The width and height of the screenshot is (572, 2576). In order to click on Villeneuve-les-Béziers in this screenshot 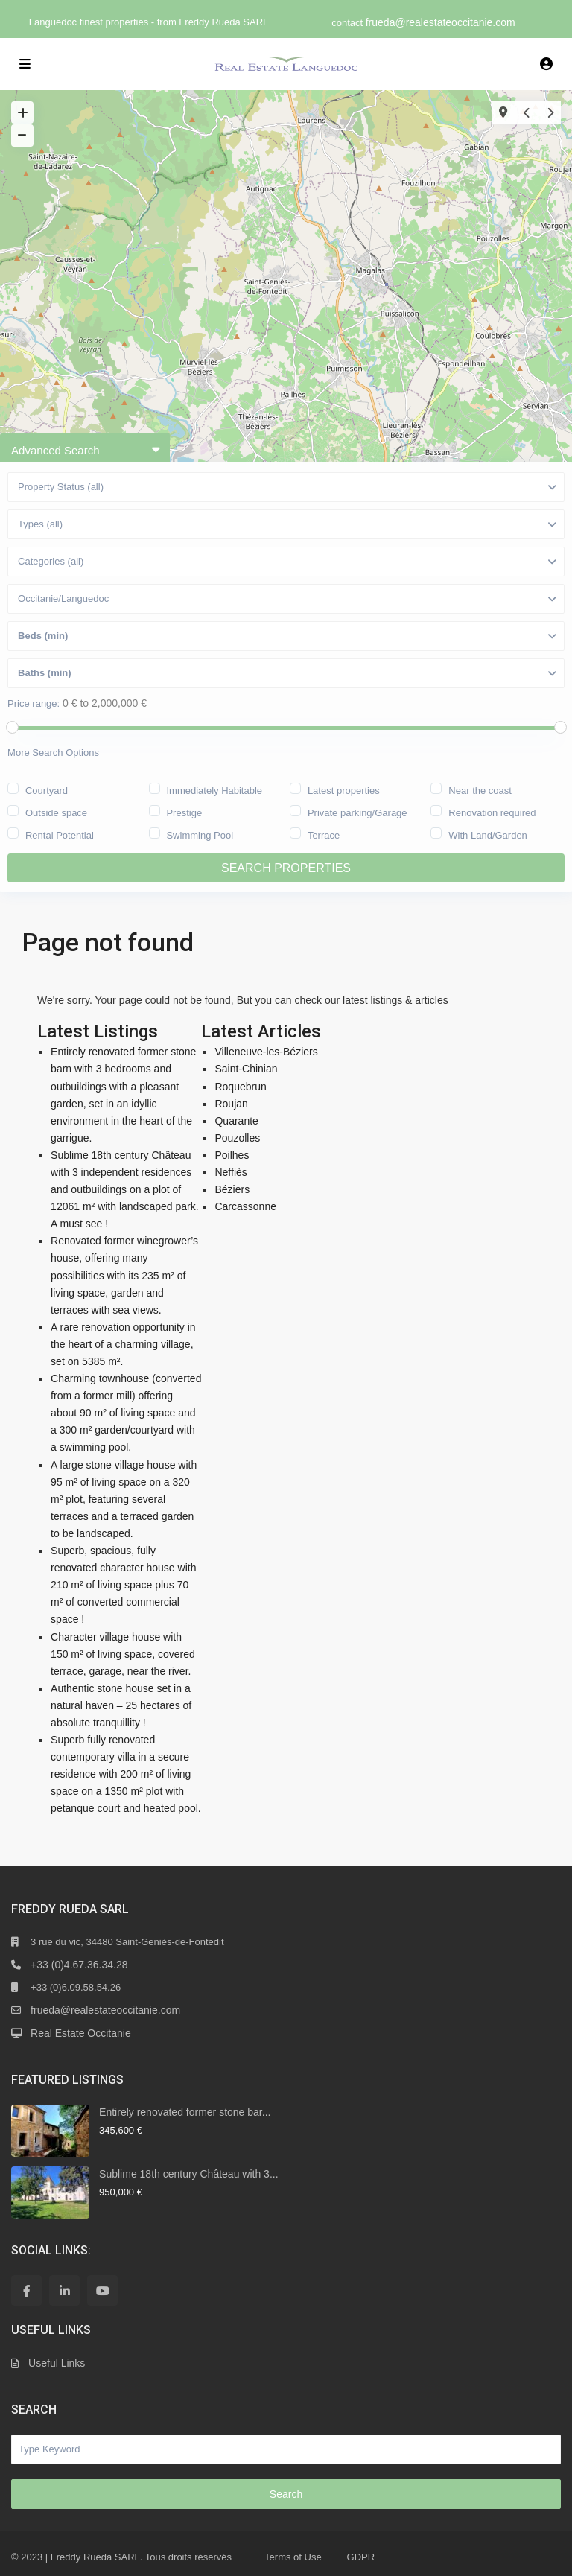, I will do `click(265, 1052)`.